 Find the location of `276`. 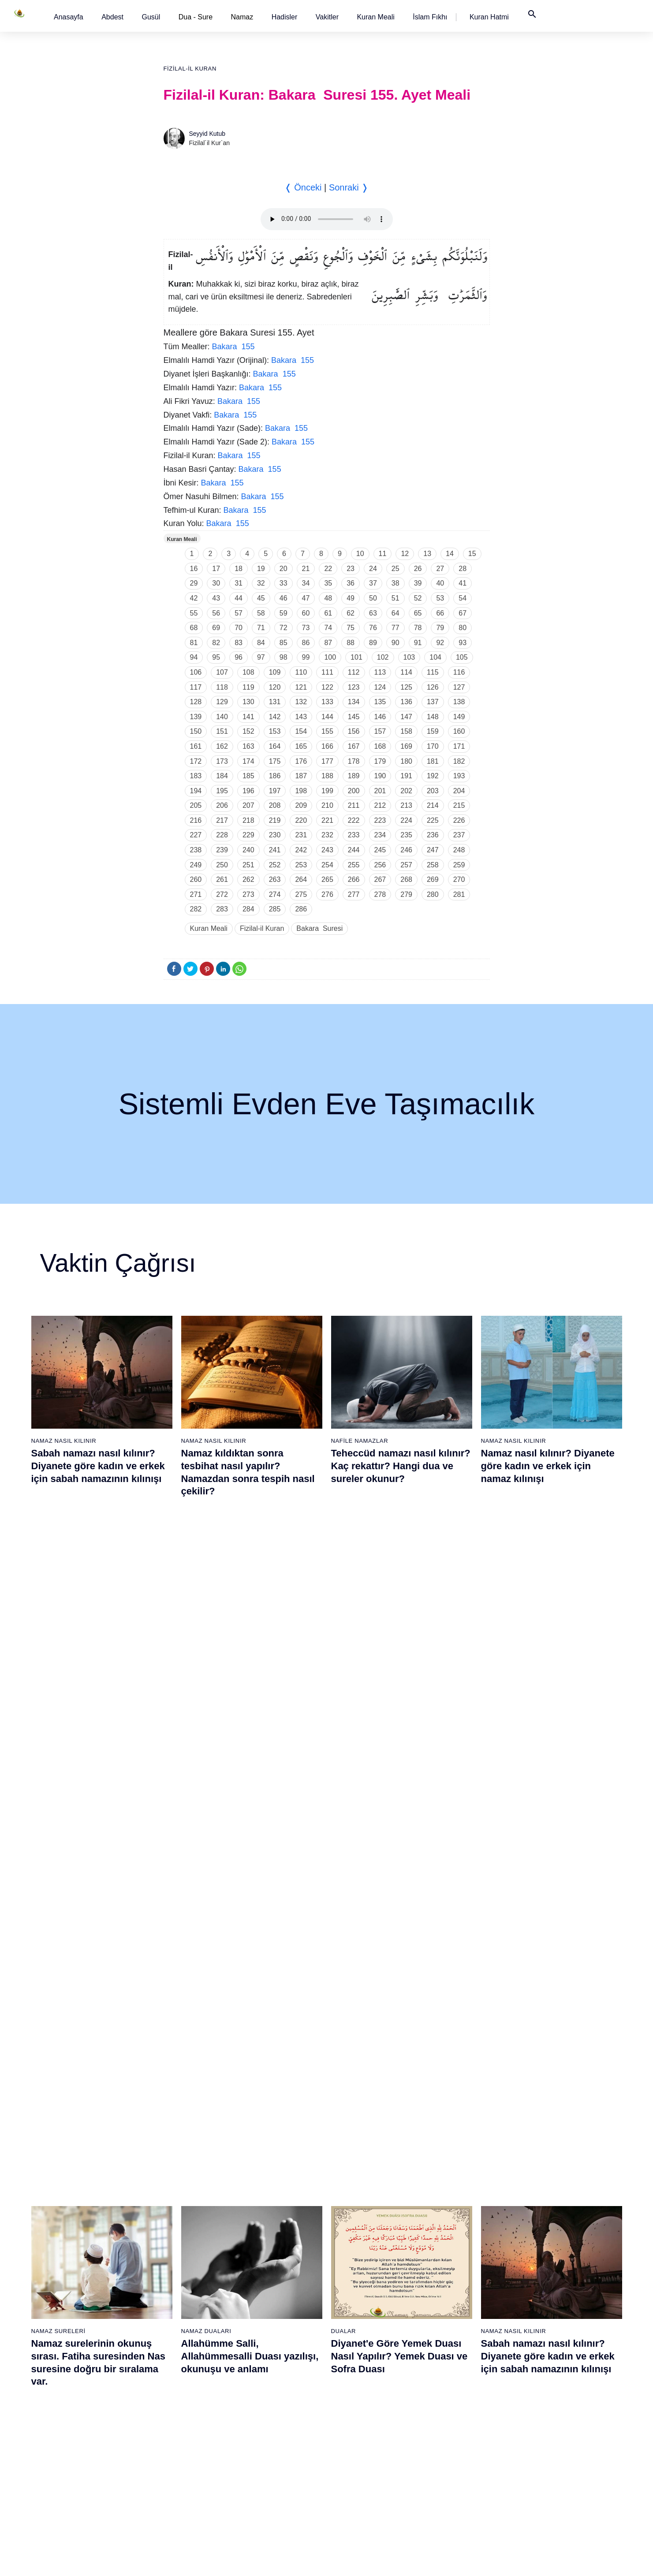

276 is located at coordinates (327, 894).